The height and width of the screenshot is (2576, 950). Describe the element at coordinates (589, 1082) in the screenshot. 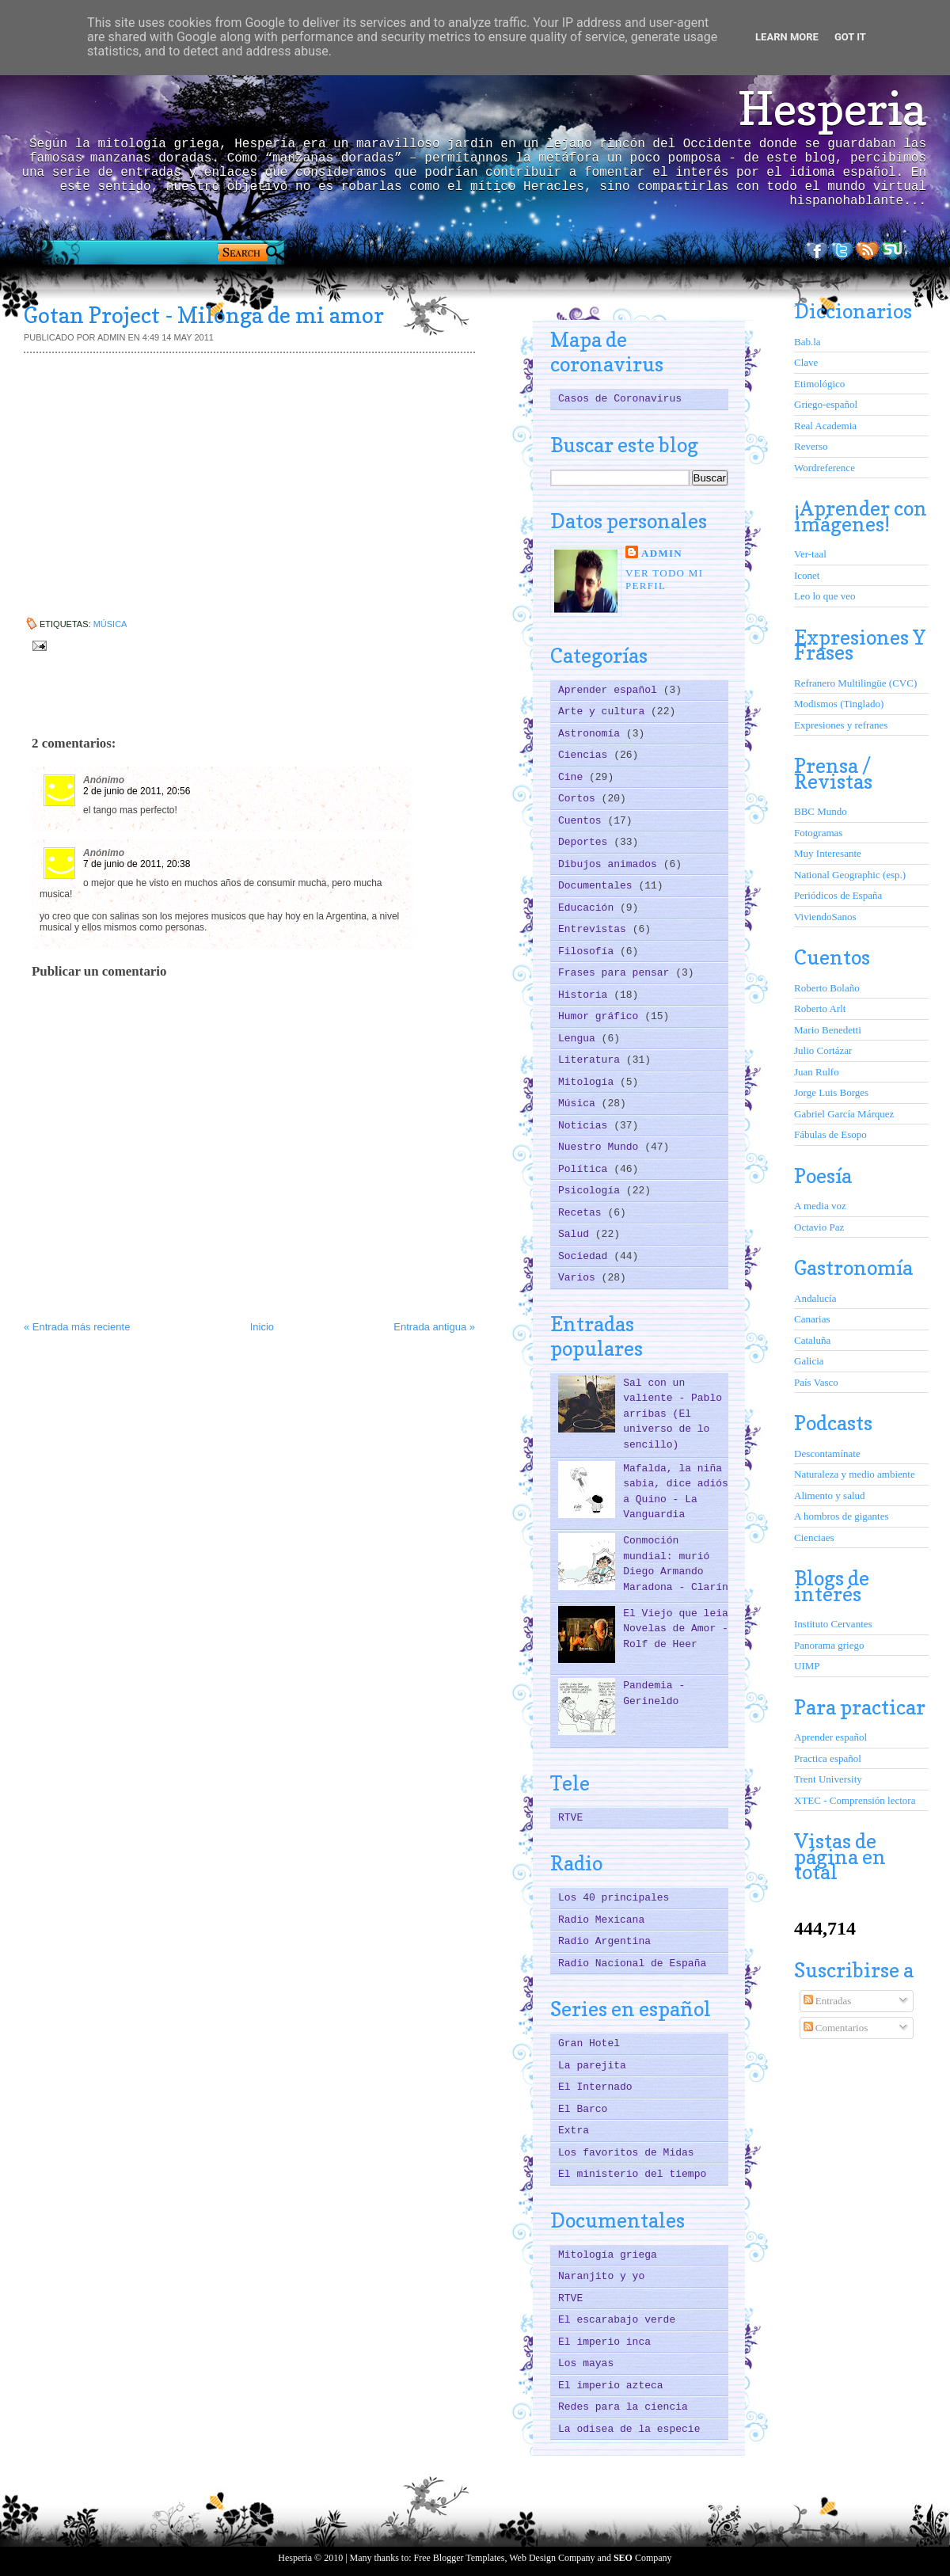

I see `Mitología` at that location.